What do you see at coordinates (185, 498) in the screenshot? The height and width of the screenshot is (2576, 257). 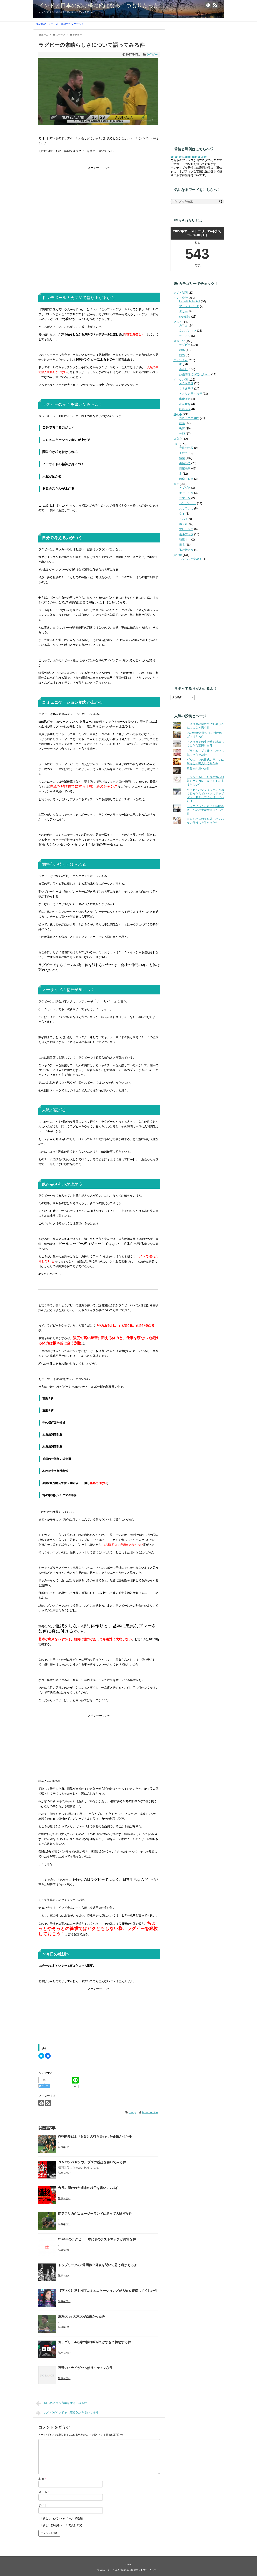 I see `オマーン` at bounding box center [185, 498].